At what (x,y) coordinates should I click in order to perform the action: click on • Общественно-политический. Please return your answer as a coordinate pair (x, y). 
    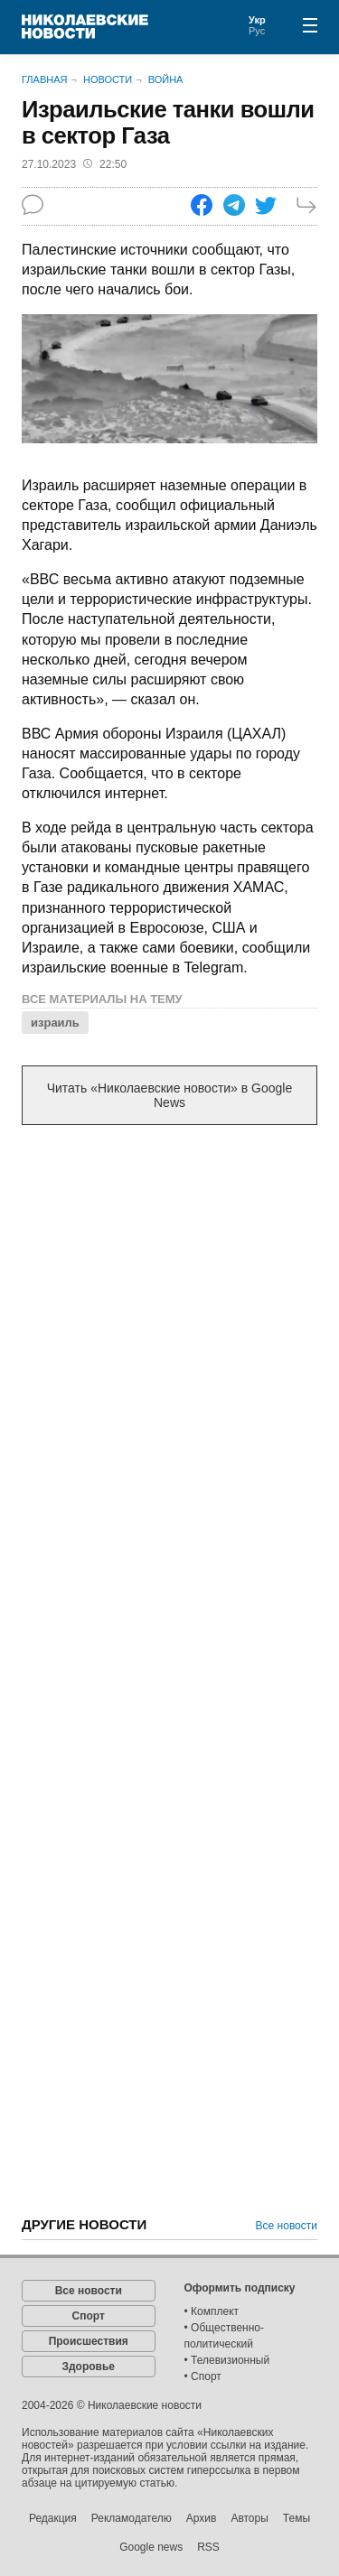
    Looking at the image, I should click on (224, 2335).